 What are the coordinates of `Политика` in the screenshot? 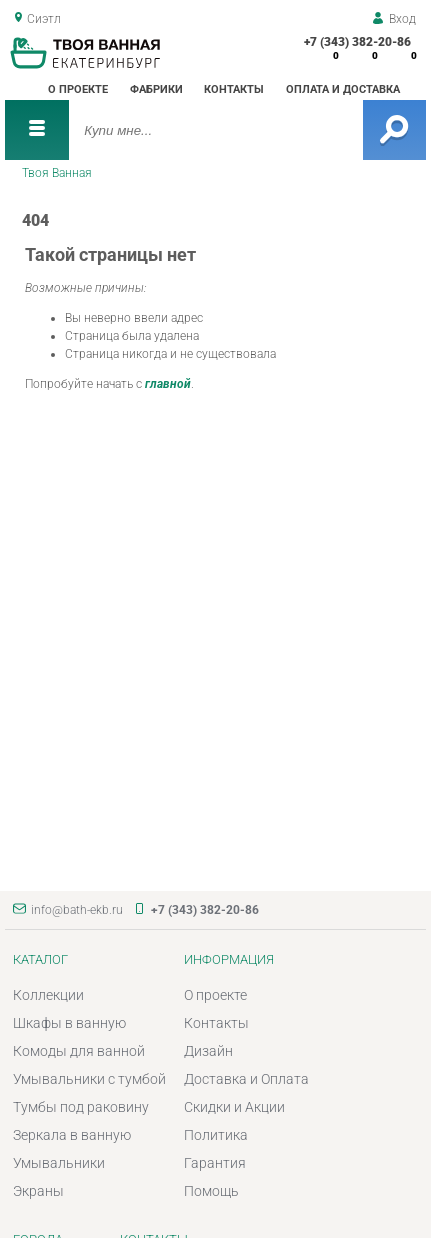 It's located at (216, 1135).